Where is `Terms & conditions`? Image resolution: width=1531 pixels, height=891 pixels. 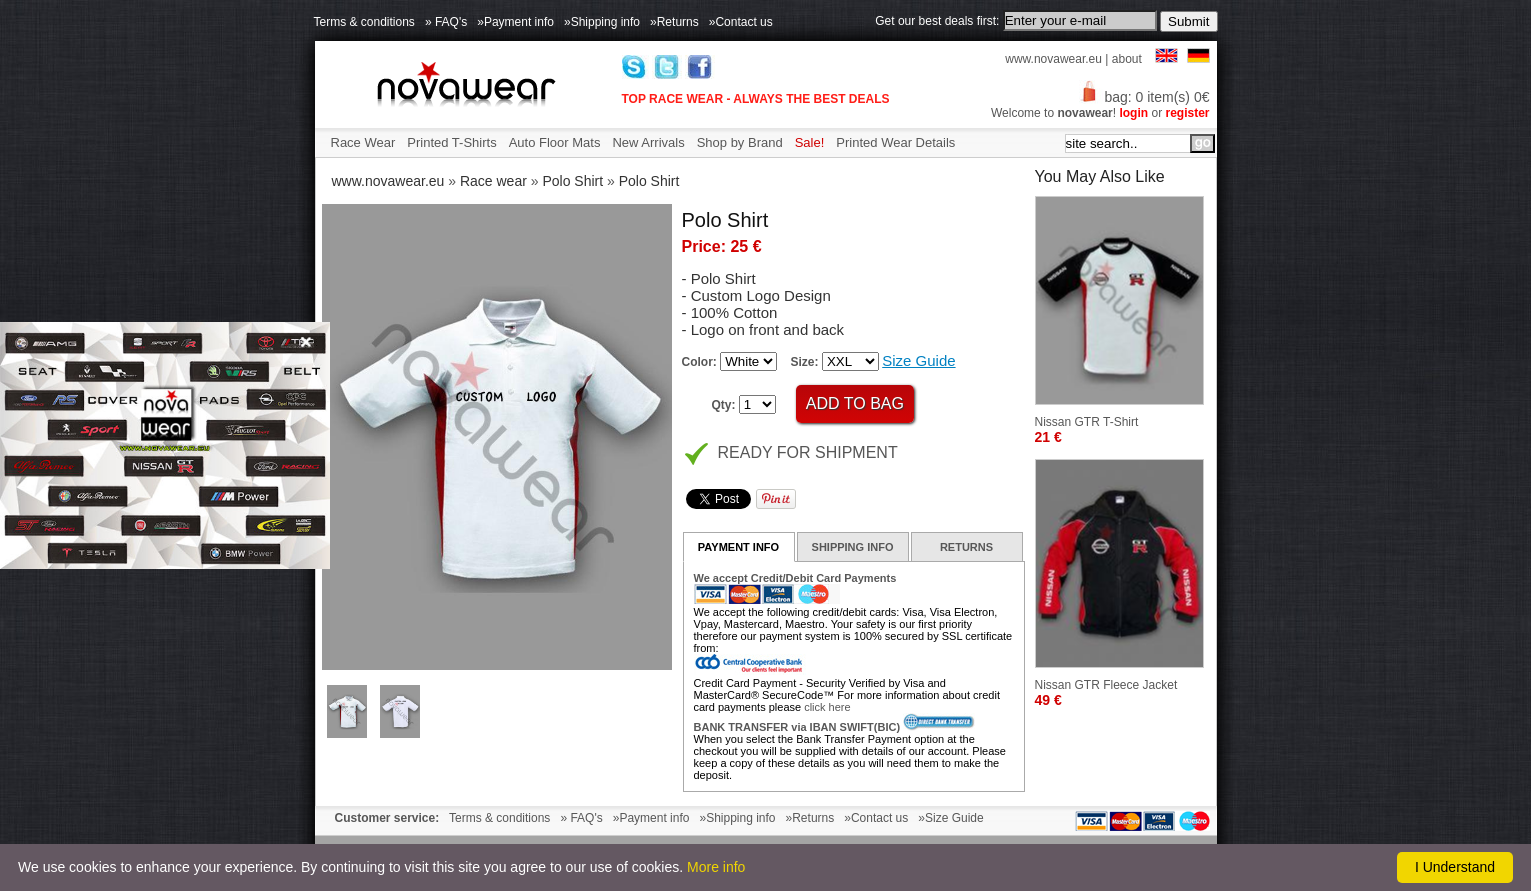 Terms & conditions is located at coordinates (364, 22).